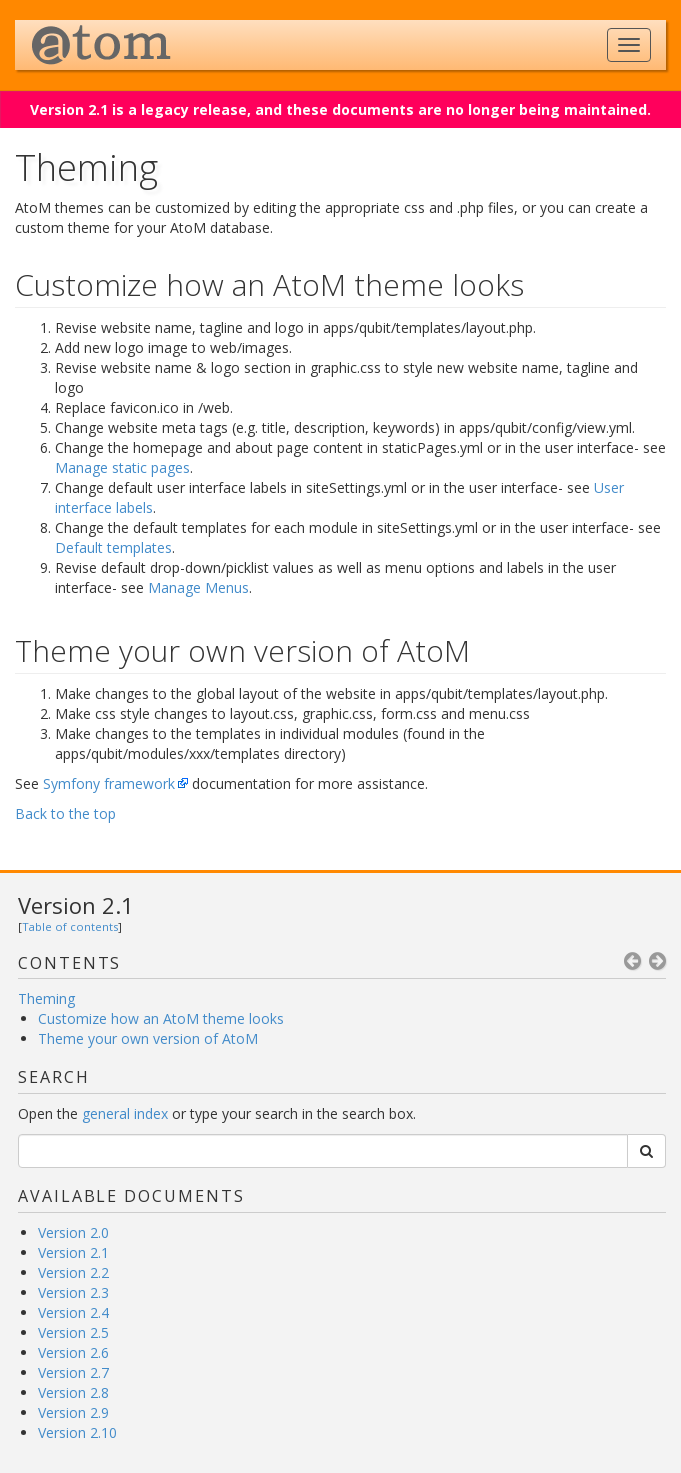  I want to click on Theming, so click(46, 998).